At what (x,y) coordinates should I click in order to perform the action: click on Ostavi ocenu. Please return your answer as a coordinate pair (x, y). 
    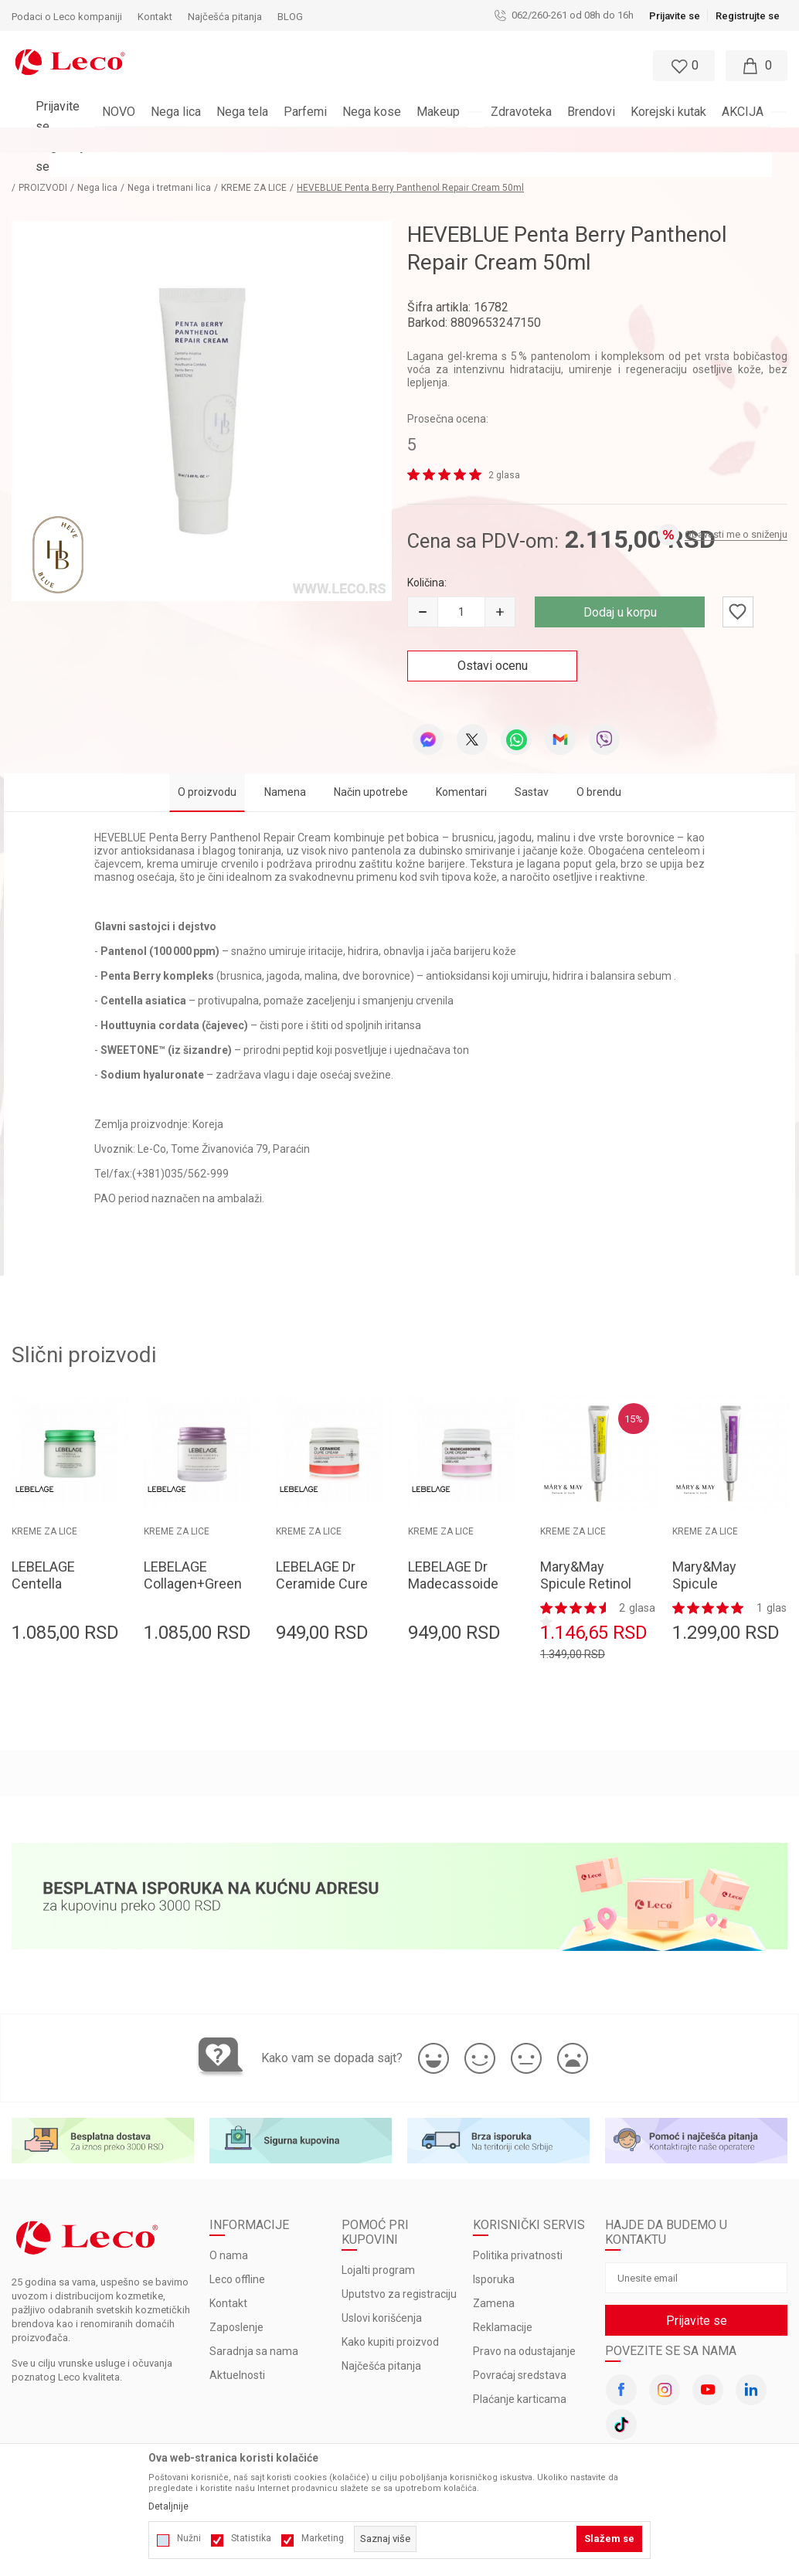
    Looking at the image, I should click on (492, 641).